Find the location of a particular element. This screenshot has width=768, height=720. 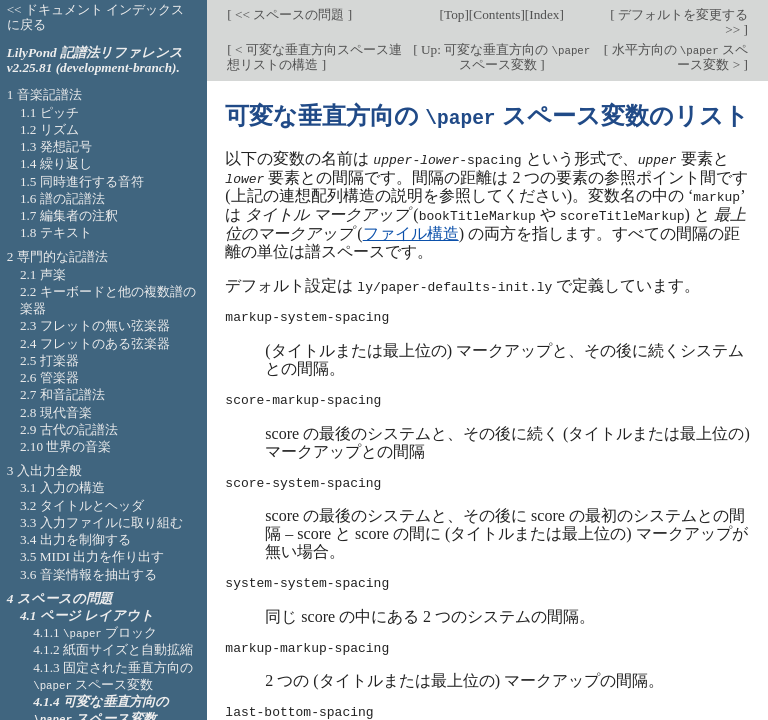

2.1 声楽 is located at coordinates (43, 274).